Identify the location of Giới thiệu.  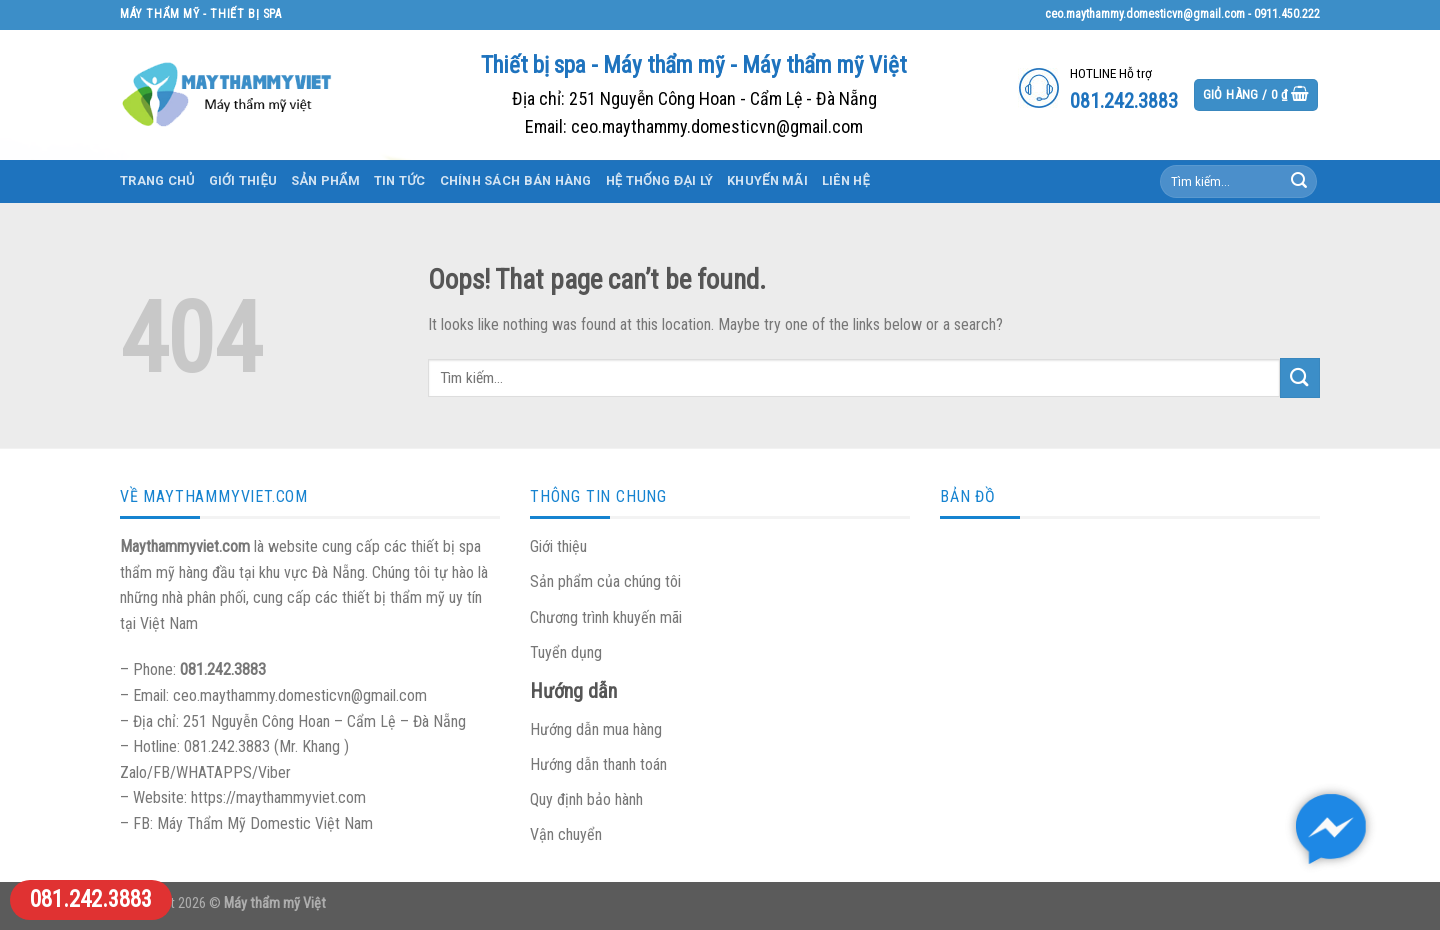
(243, 180).